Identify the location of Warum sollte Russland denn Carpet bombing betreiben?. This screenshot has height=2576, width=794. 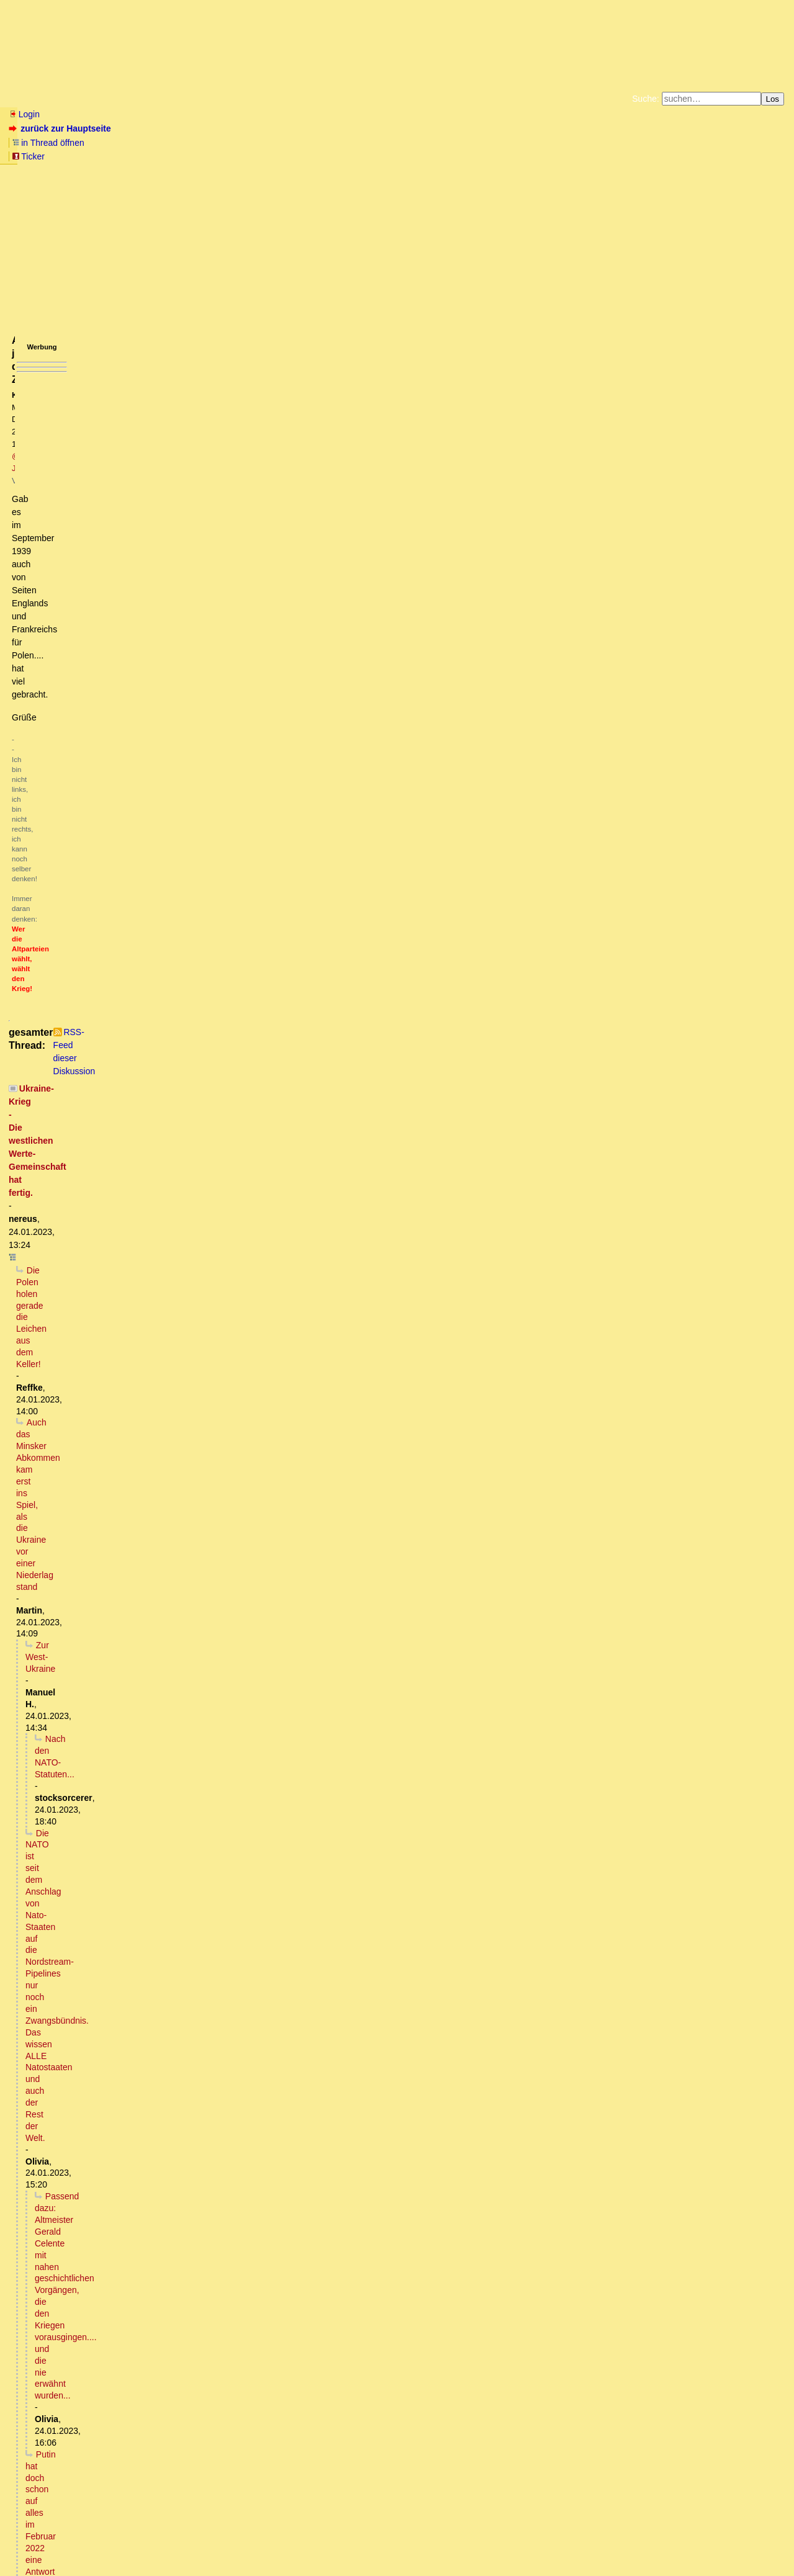
(160, 1736).